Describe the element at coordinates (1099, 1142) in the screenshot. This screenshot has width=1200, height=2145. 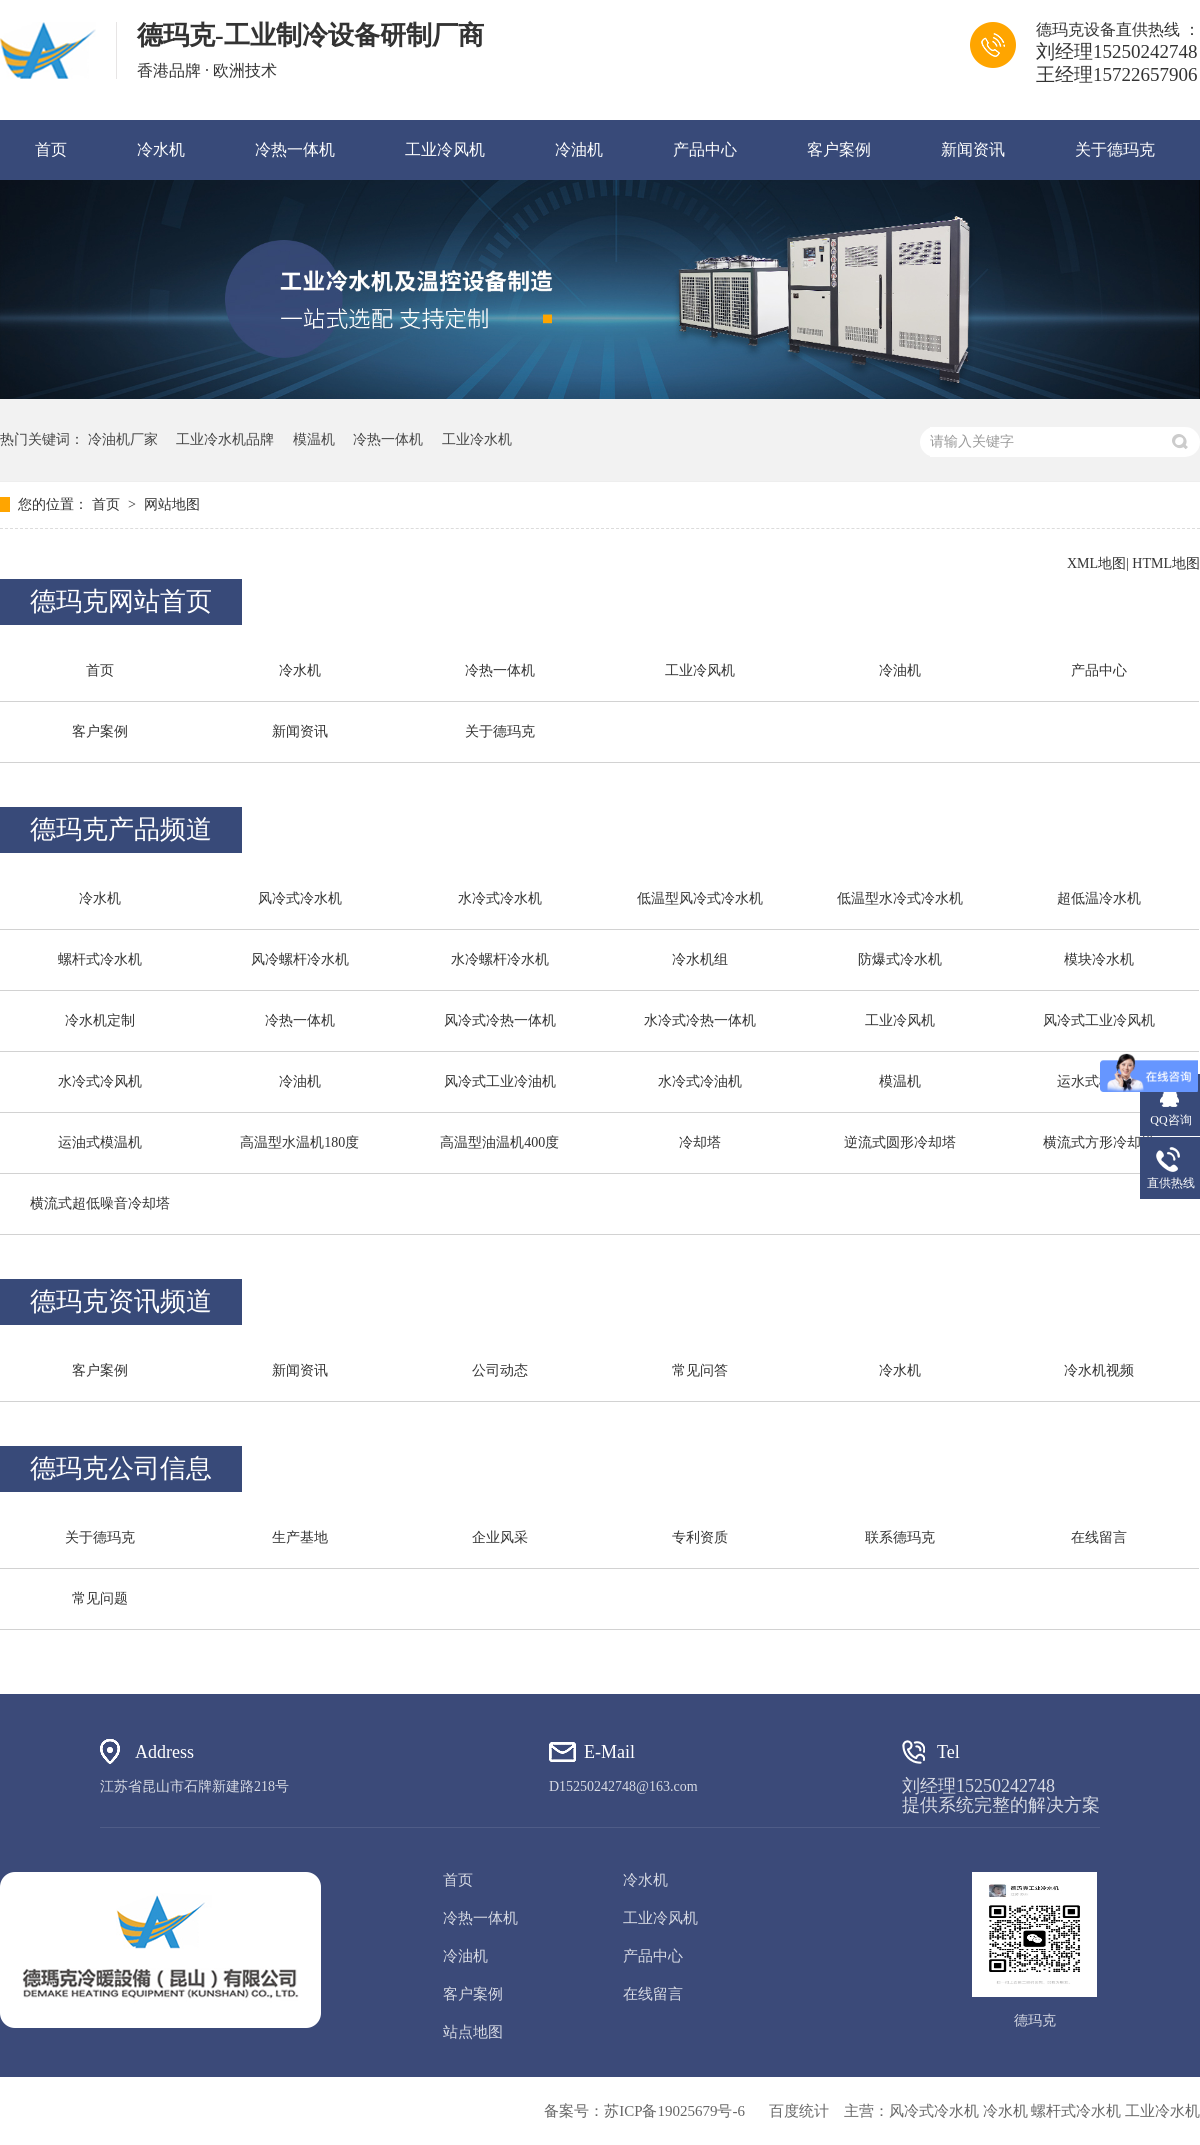
I see `横流式方形冷却塔` at that location.